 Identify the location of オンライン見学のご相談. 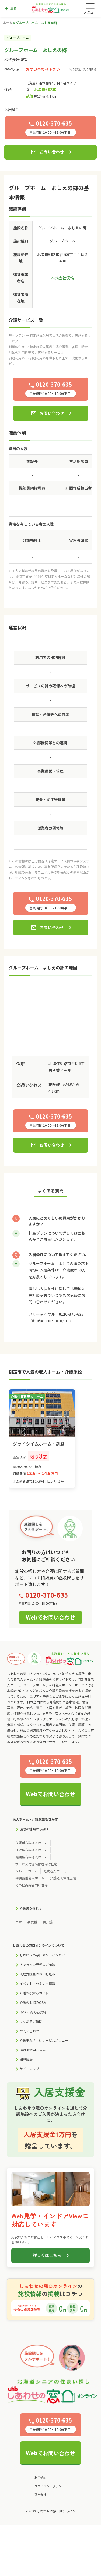
(37, 1964).